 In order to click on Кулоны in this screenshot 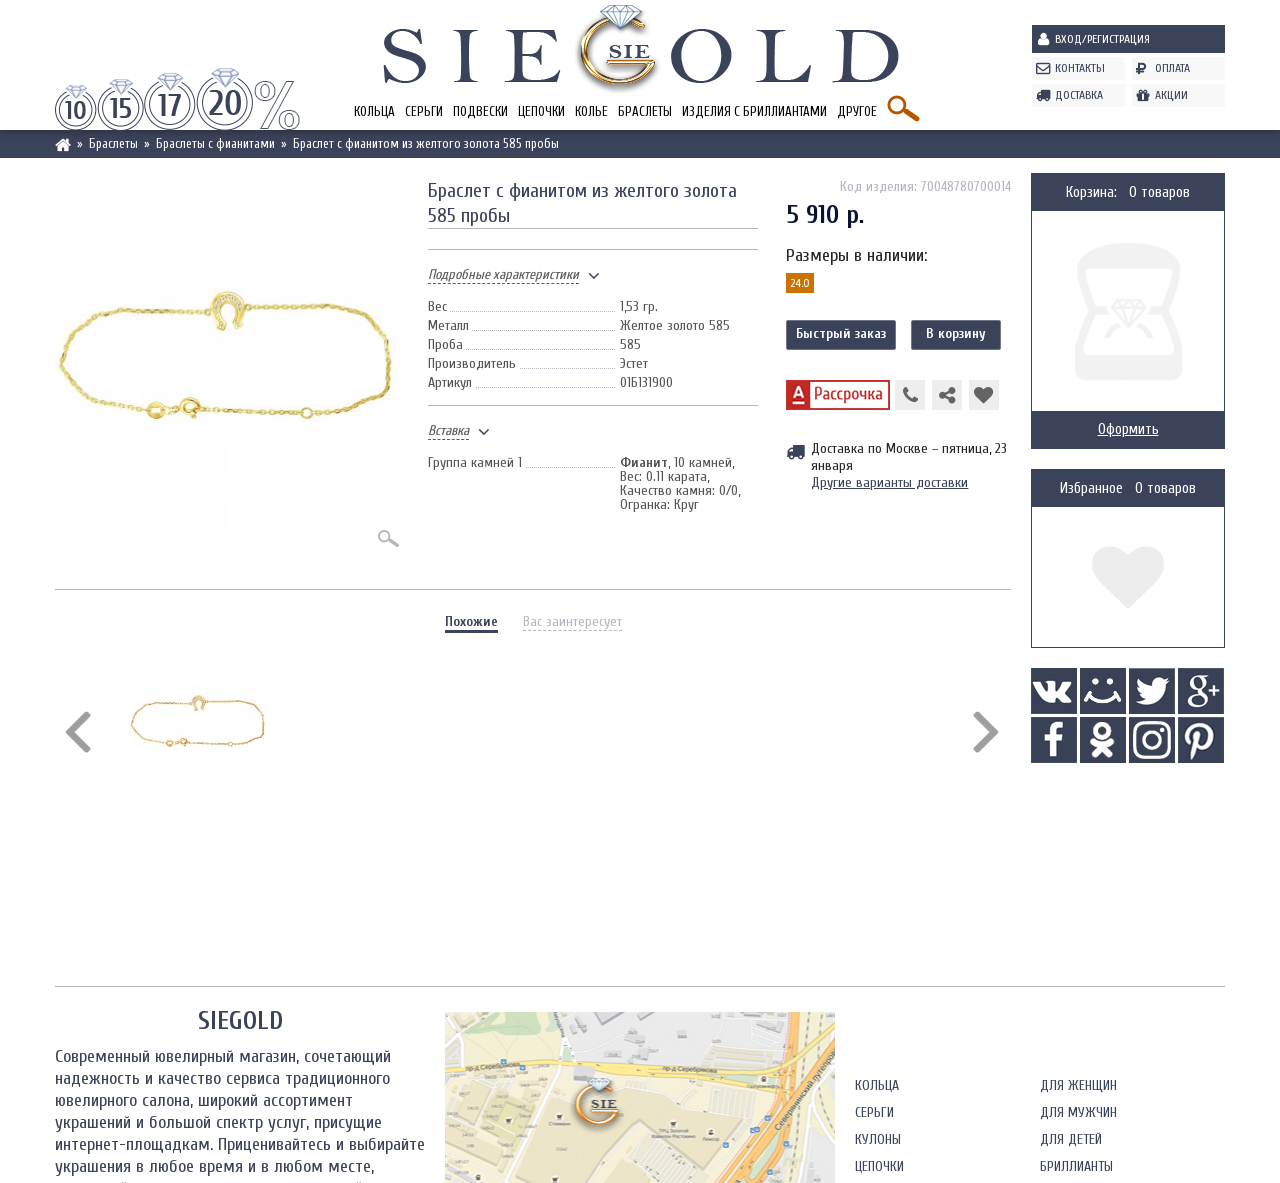, I will do `click(878, 1139)`.